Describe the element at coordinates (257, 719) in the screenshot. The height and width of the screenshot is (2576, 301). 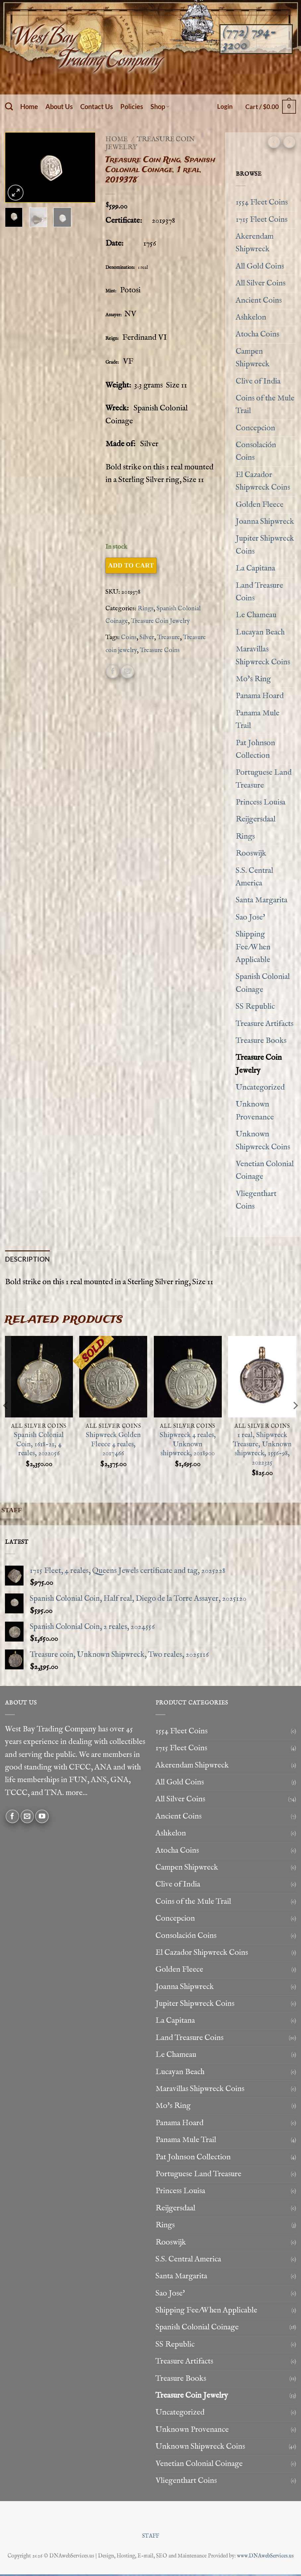
I see `Panama Mule Trail` at that location.